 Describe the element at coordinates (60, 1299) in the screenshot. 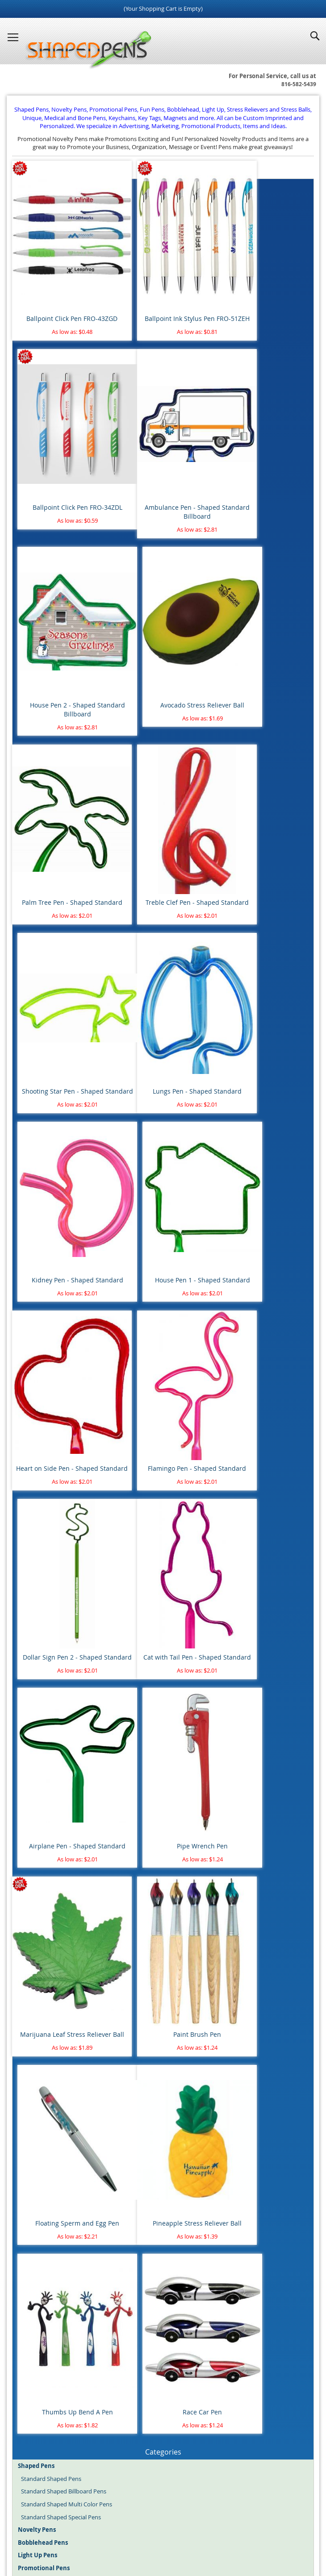

I see `Marijuana Leaf Stress Reliever Ball` at that location.